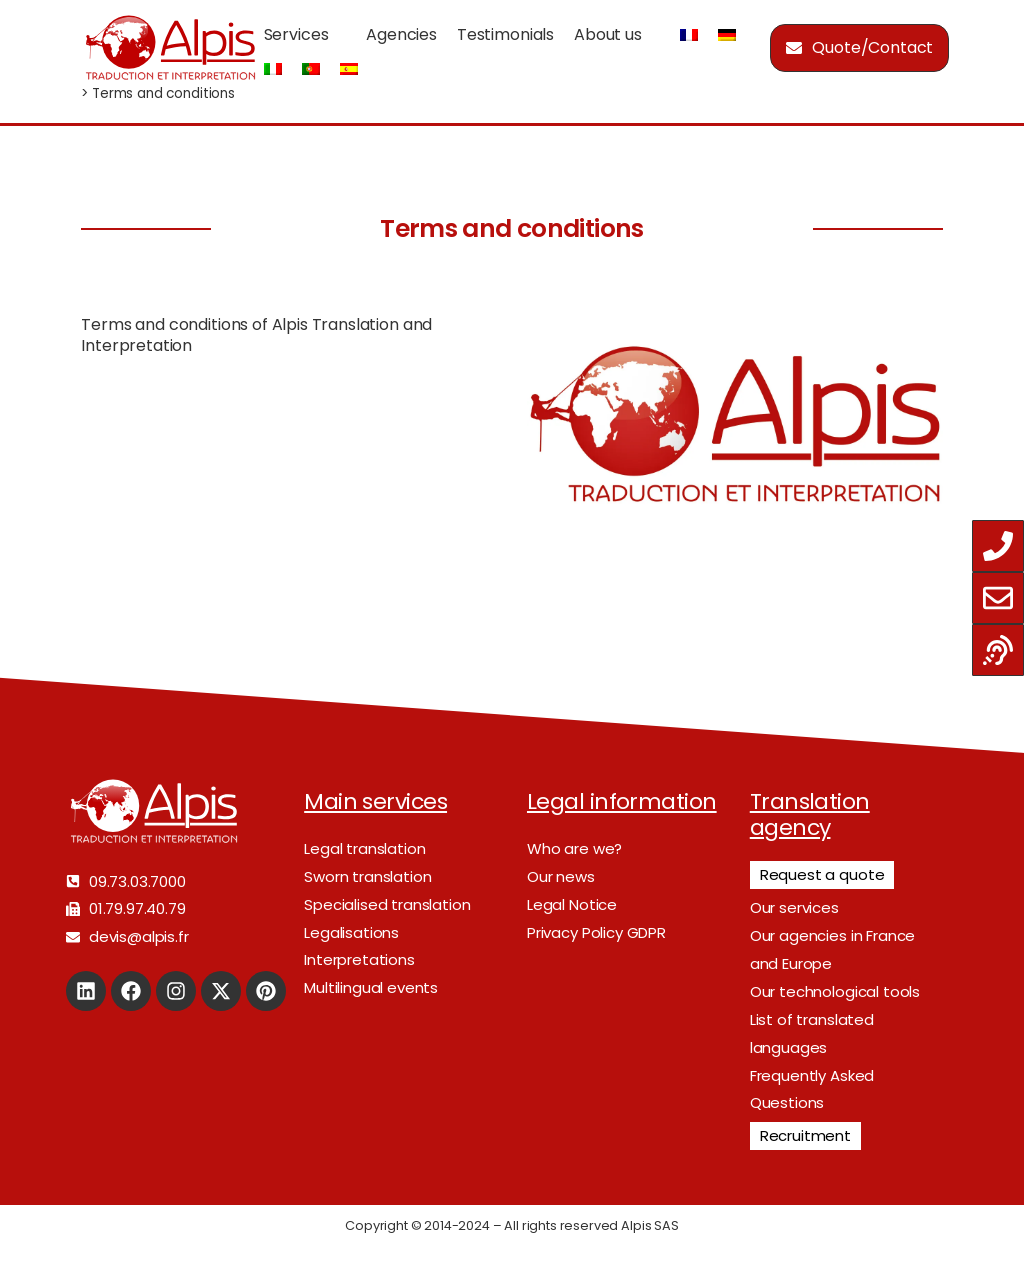  I want to click on [Switch to Portuguese (Portugal)], so click(311, 69).